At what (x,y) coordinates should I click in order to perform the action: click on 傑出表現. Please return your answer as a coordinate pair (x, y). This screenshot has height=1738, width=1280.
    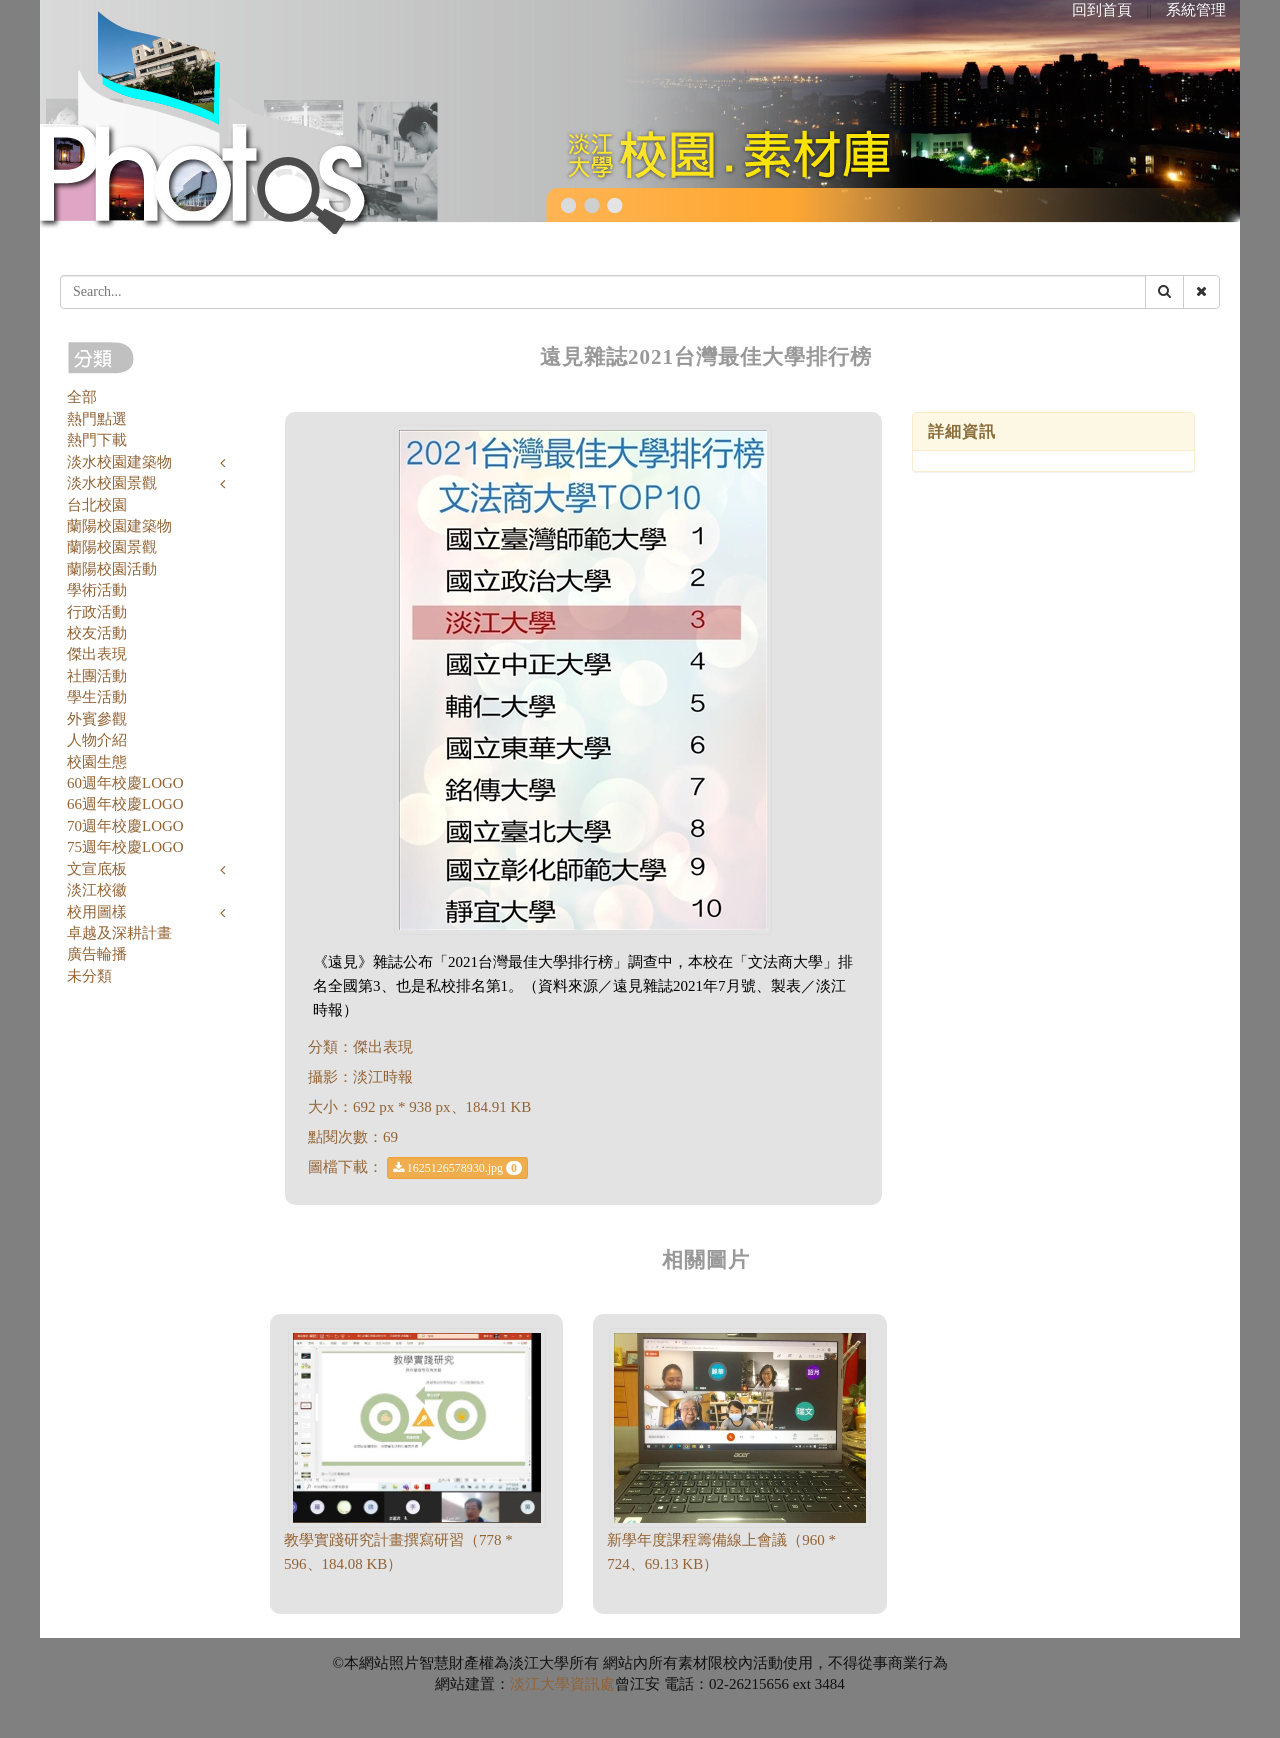
    Looking at the image, I should click on (97, 654).